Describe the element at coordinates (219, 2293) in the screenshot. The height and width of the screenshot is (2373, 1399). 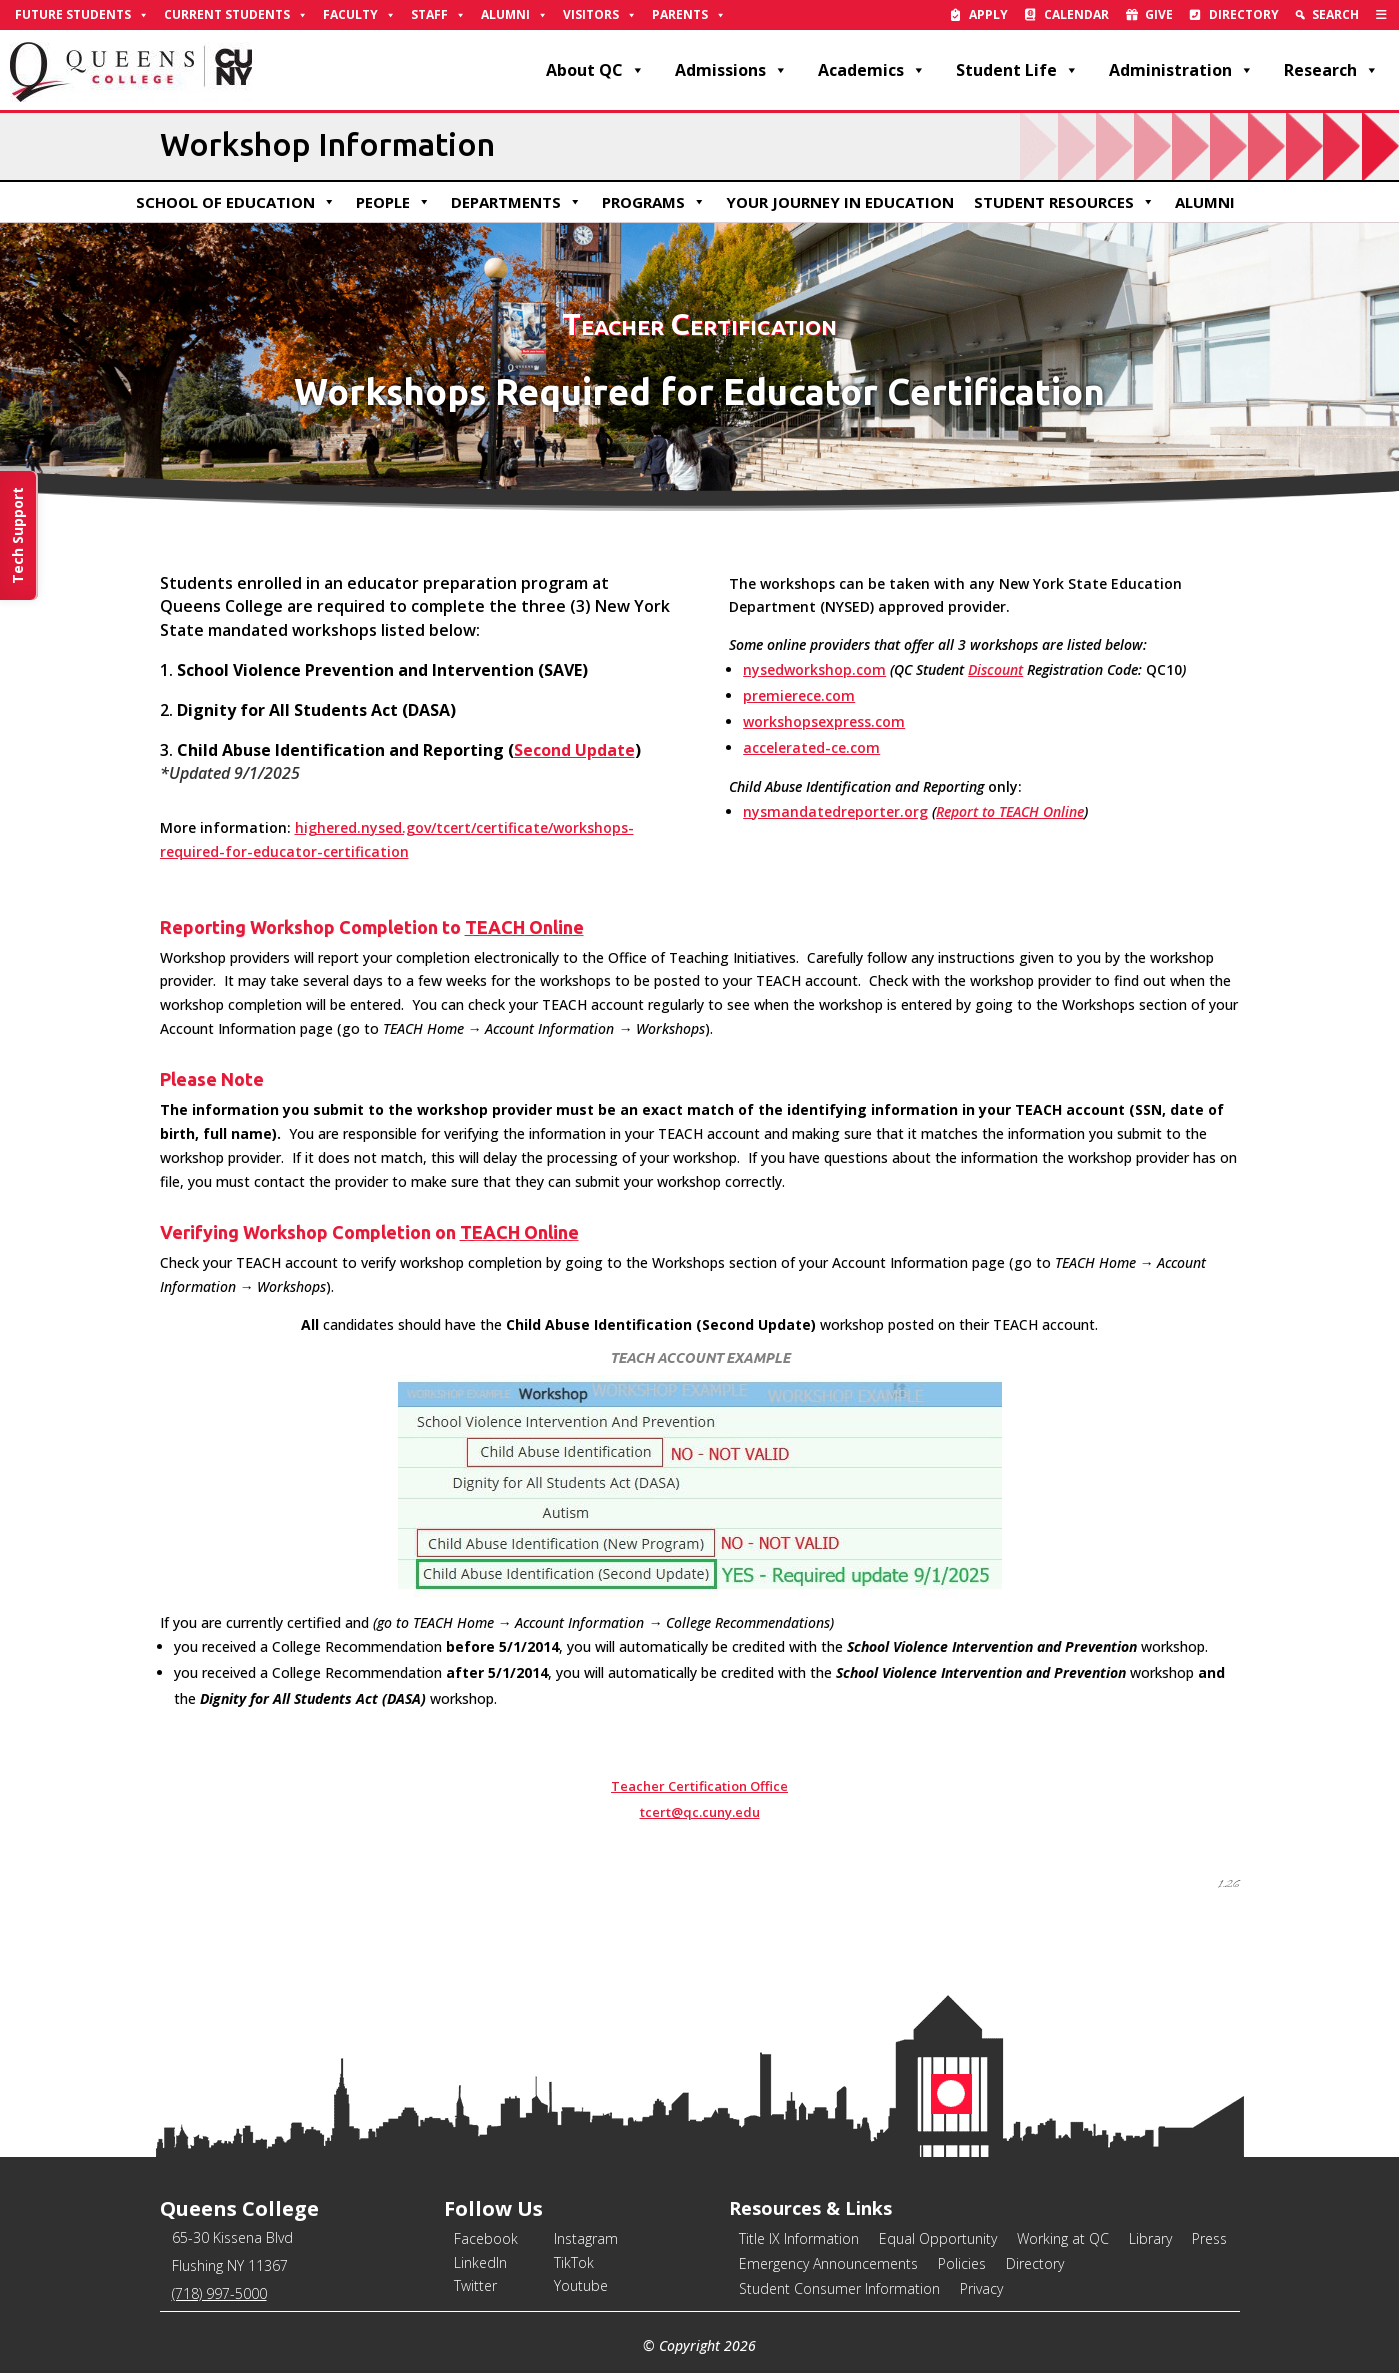
I see `(718) 997-5000 [link]` at that location.